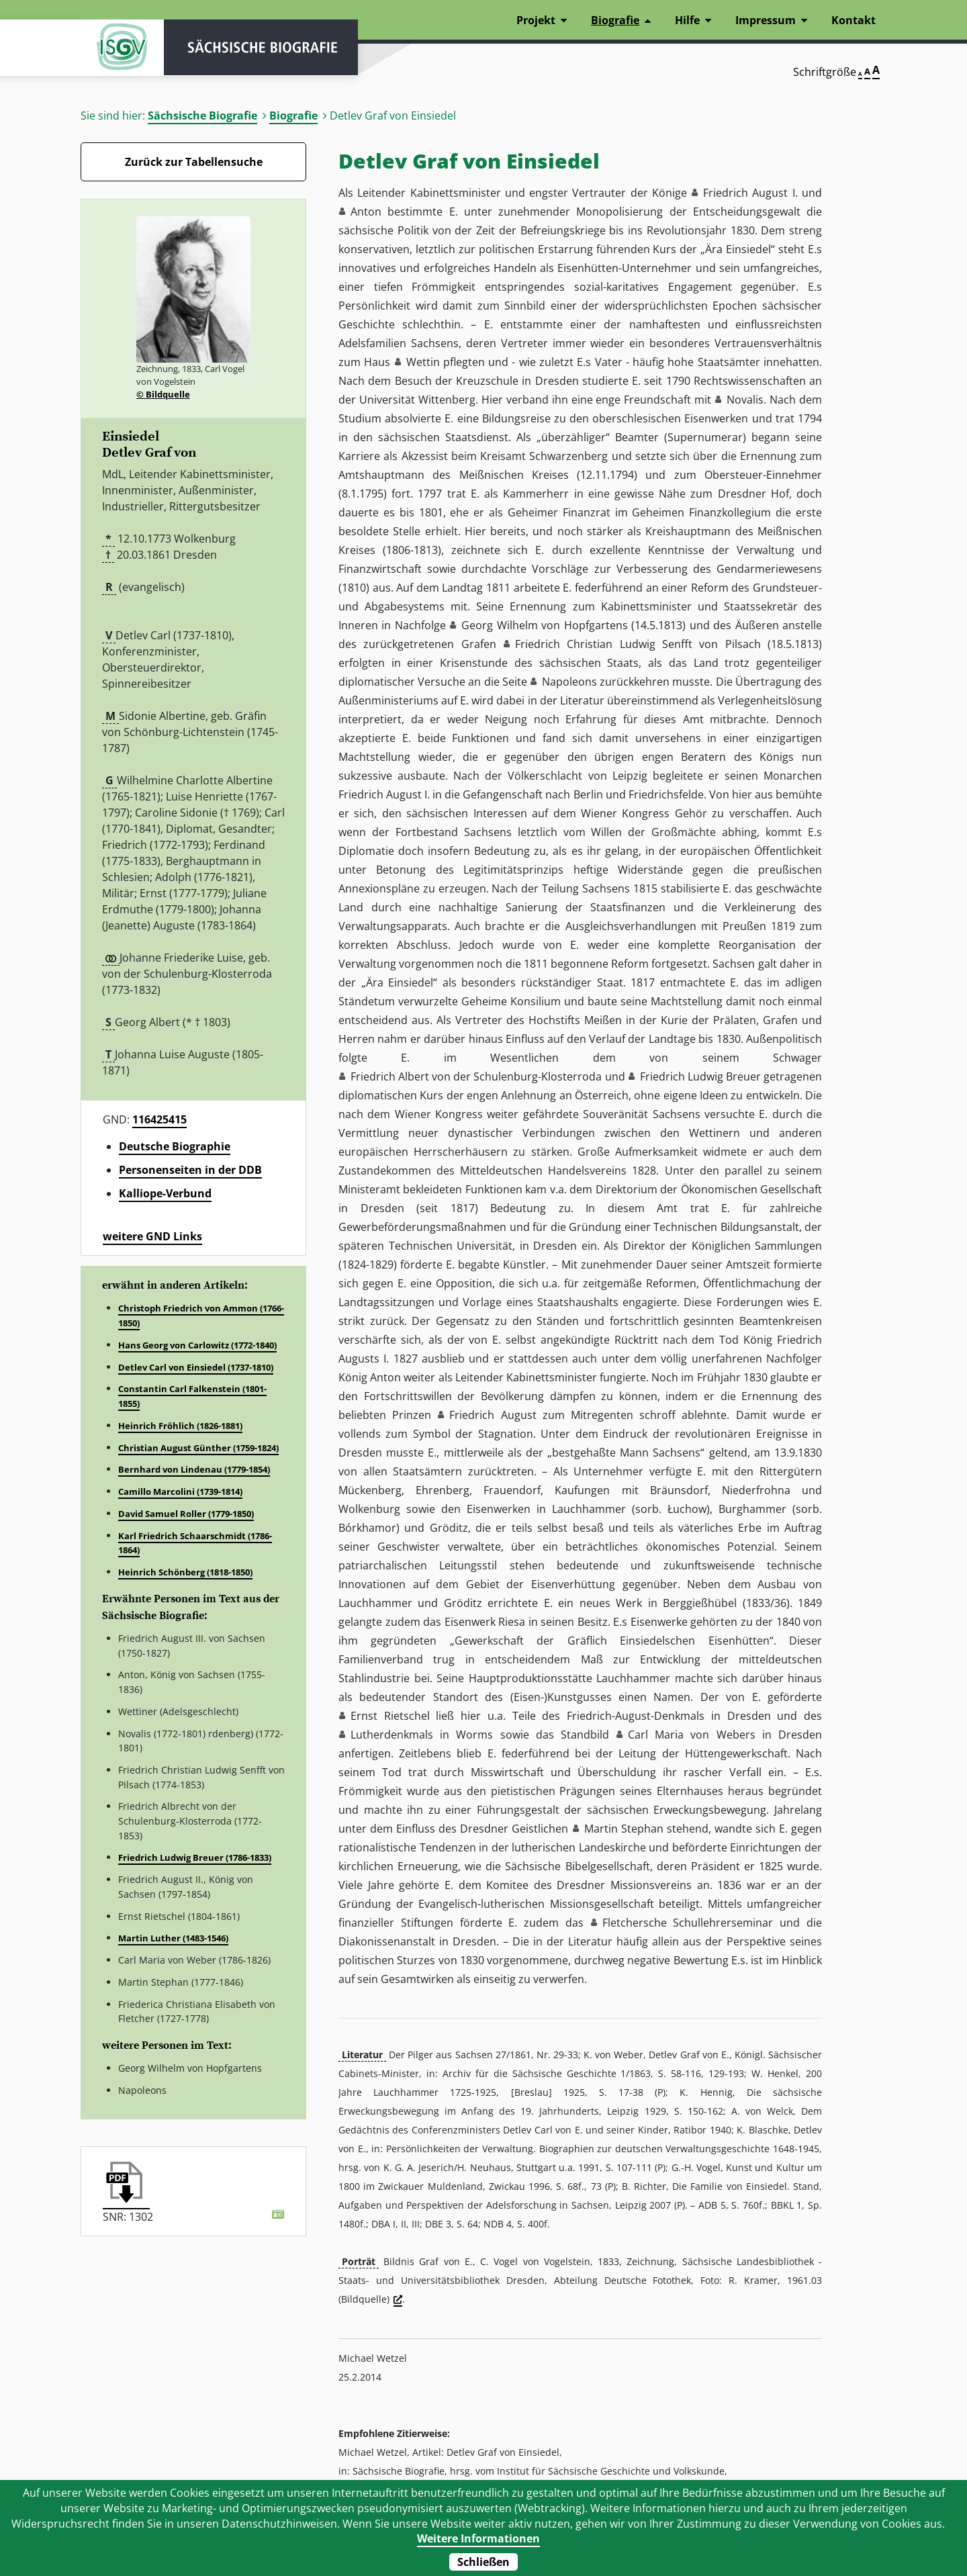 Image resolution: width=967 pixels, height=2576 pixels. What do you see at coordinates (691, 1734) in the screenshot?
I see `Carl Maria von Webers [button]` at bounding box center [691, 1734].